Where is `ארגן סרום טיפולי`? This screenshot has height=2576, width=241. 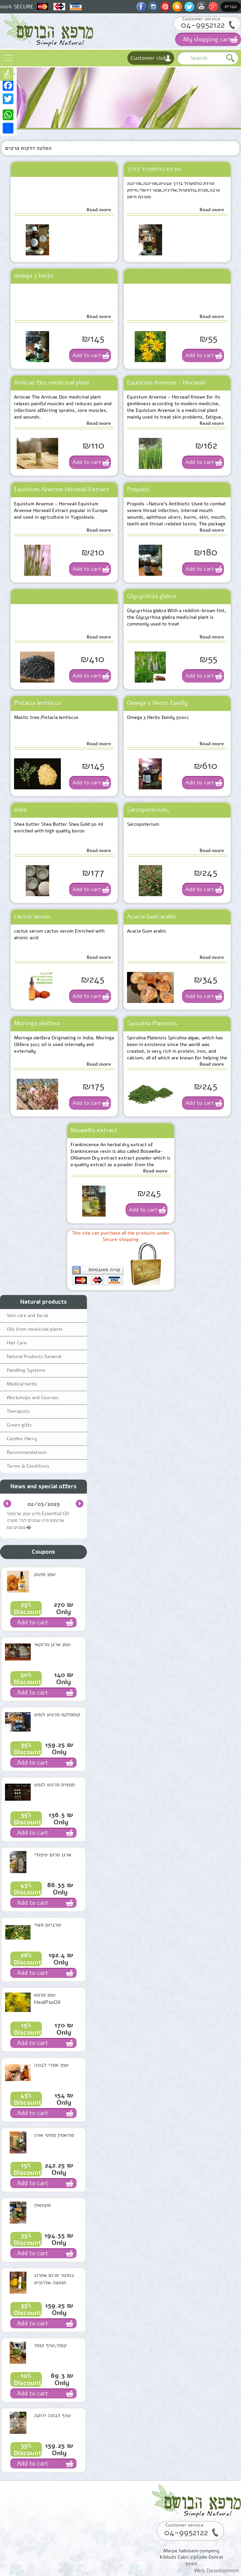
ארגן סרום טיפולי is located at coordinates (52, 1854).